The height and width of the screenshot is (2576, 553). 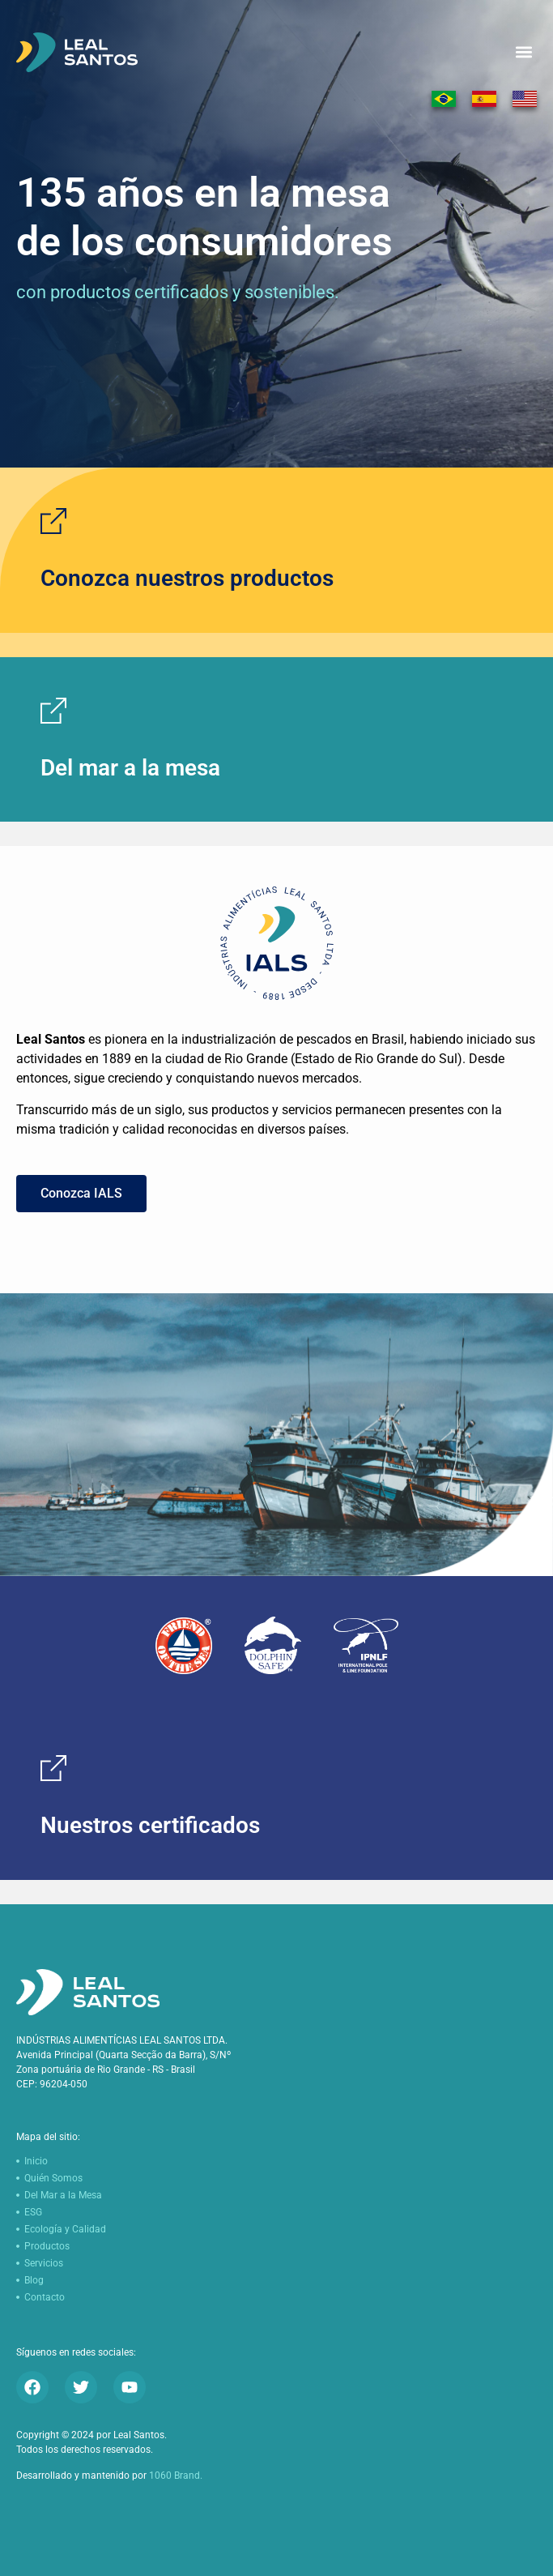 I want to click on [button], so click(x=523, y=52).